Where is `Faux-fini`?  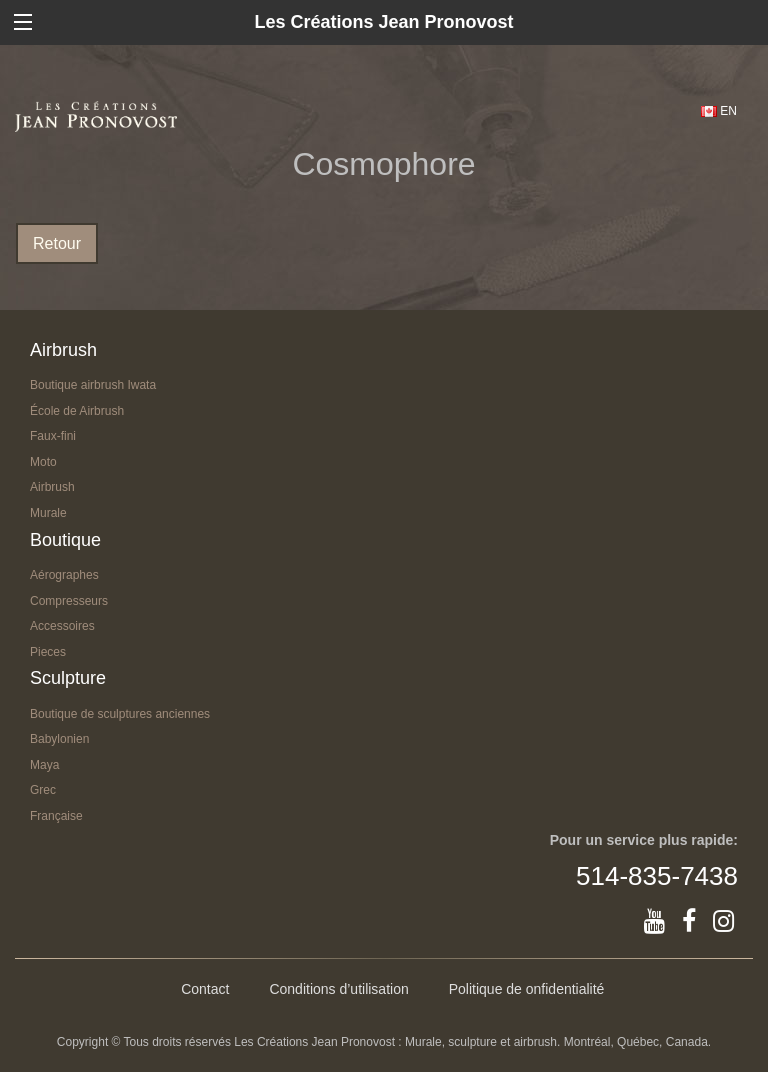
Faux-fini is located at coordinates (53, 436).